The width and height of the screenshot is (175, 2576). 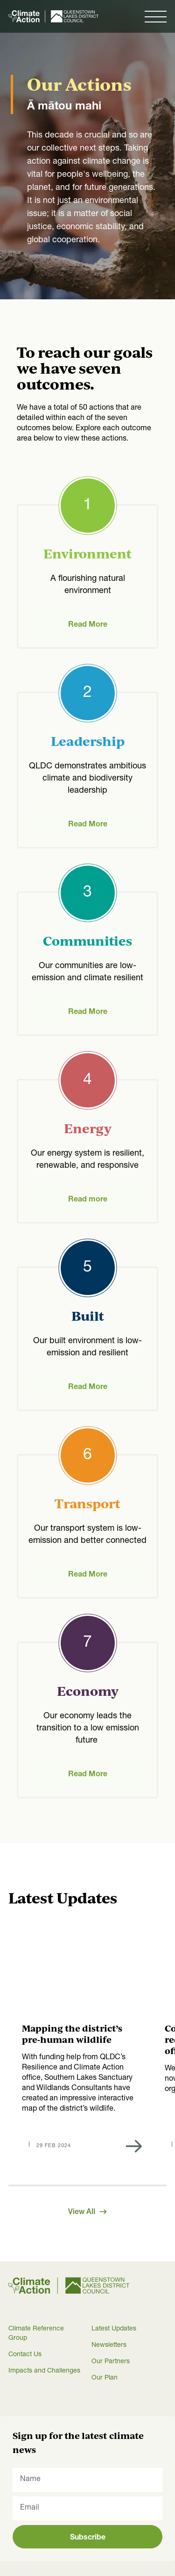 What do you see at coordinates (87, 2480) in the screenshot?
I see `[Name]` at bounding box center [87, 2480].